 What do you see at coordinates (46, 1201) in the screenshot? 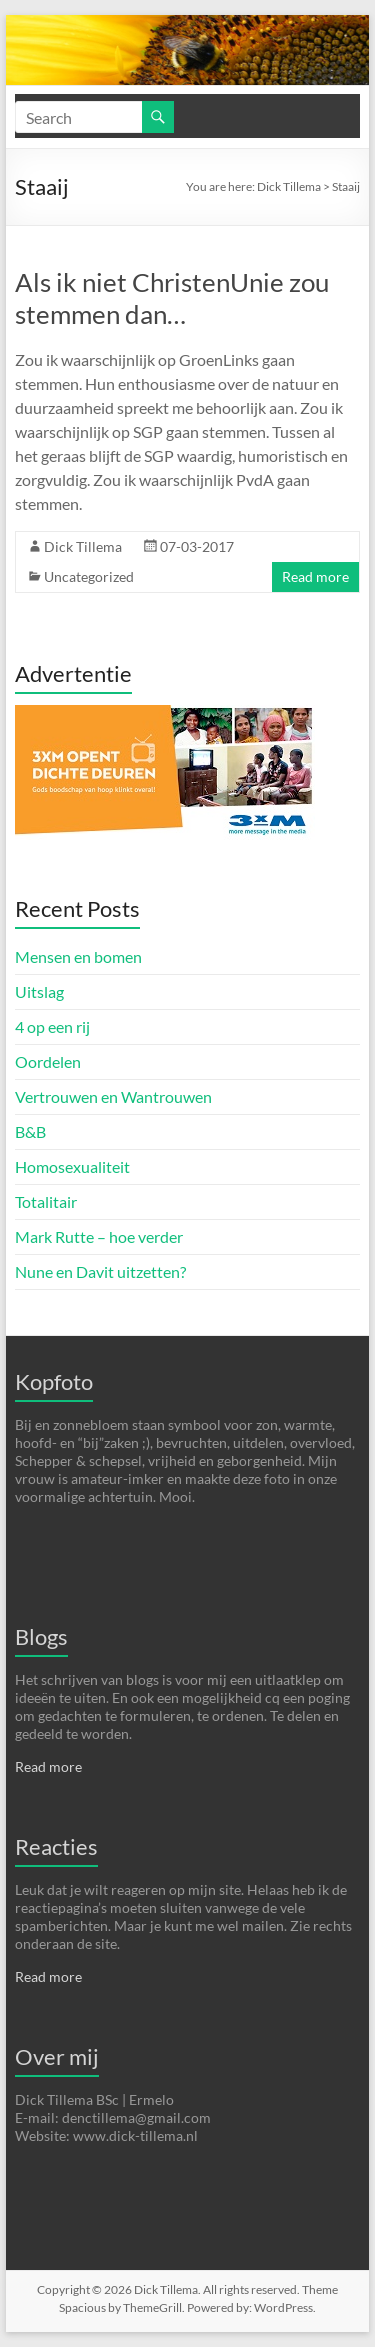
I see `Totalitair` at bounding box center [46, 1201].